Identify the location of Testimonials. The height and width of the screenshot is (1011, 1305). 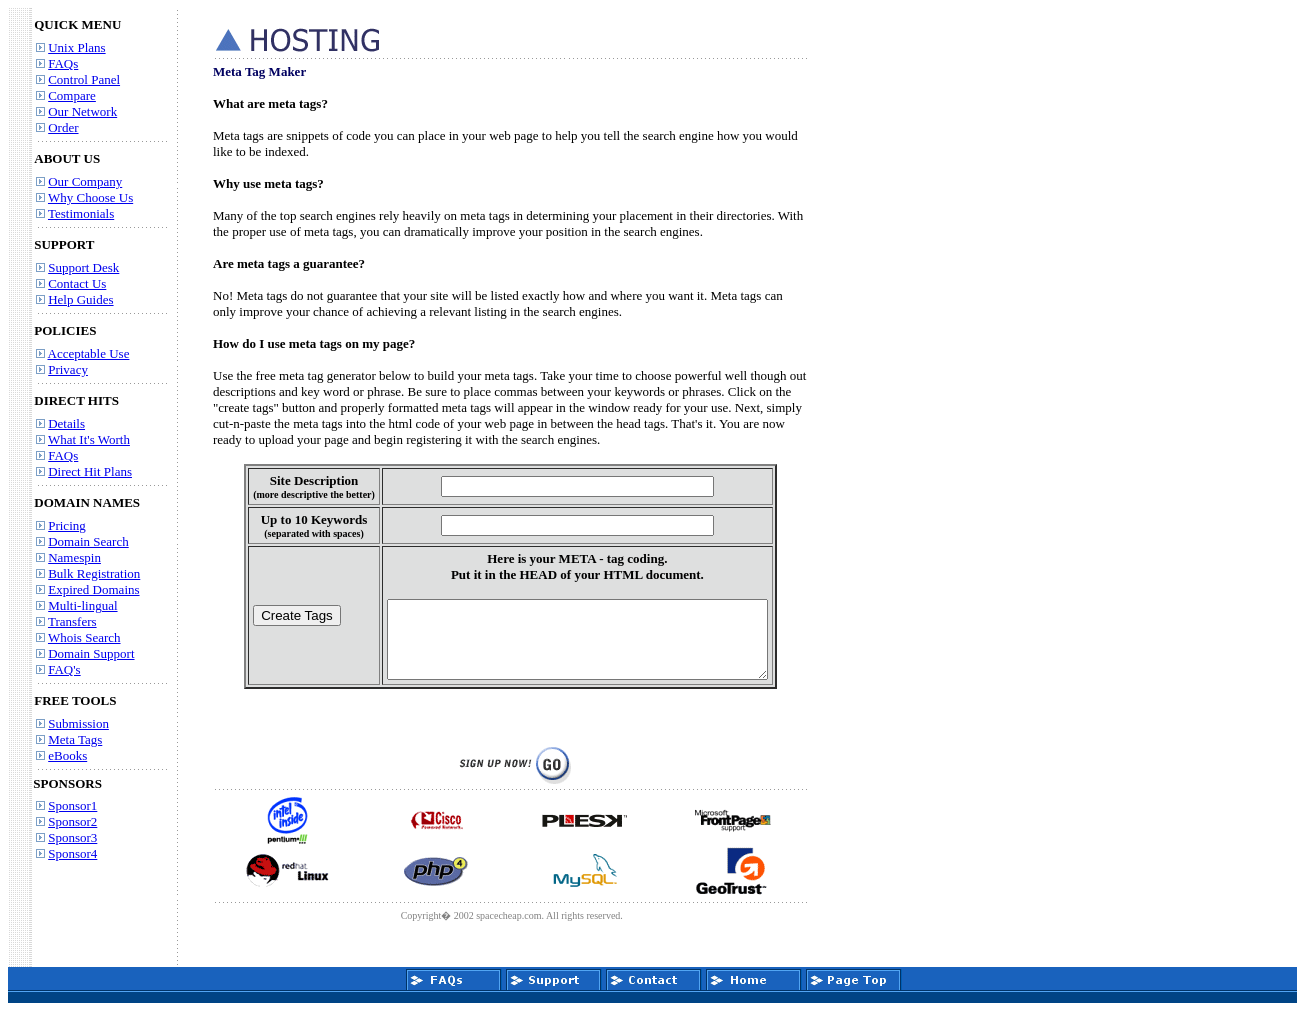
(81, 213).